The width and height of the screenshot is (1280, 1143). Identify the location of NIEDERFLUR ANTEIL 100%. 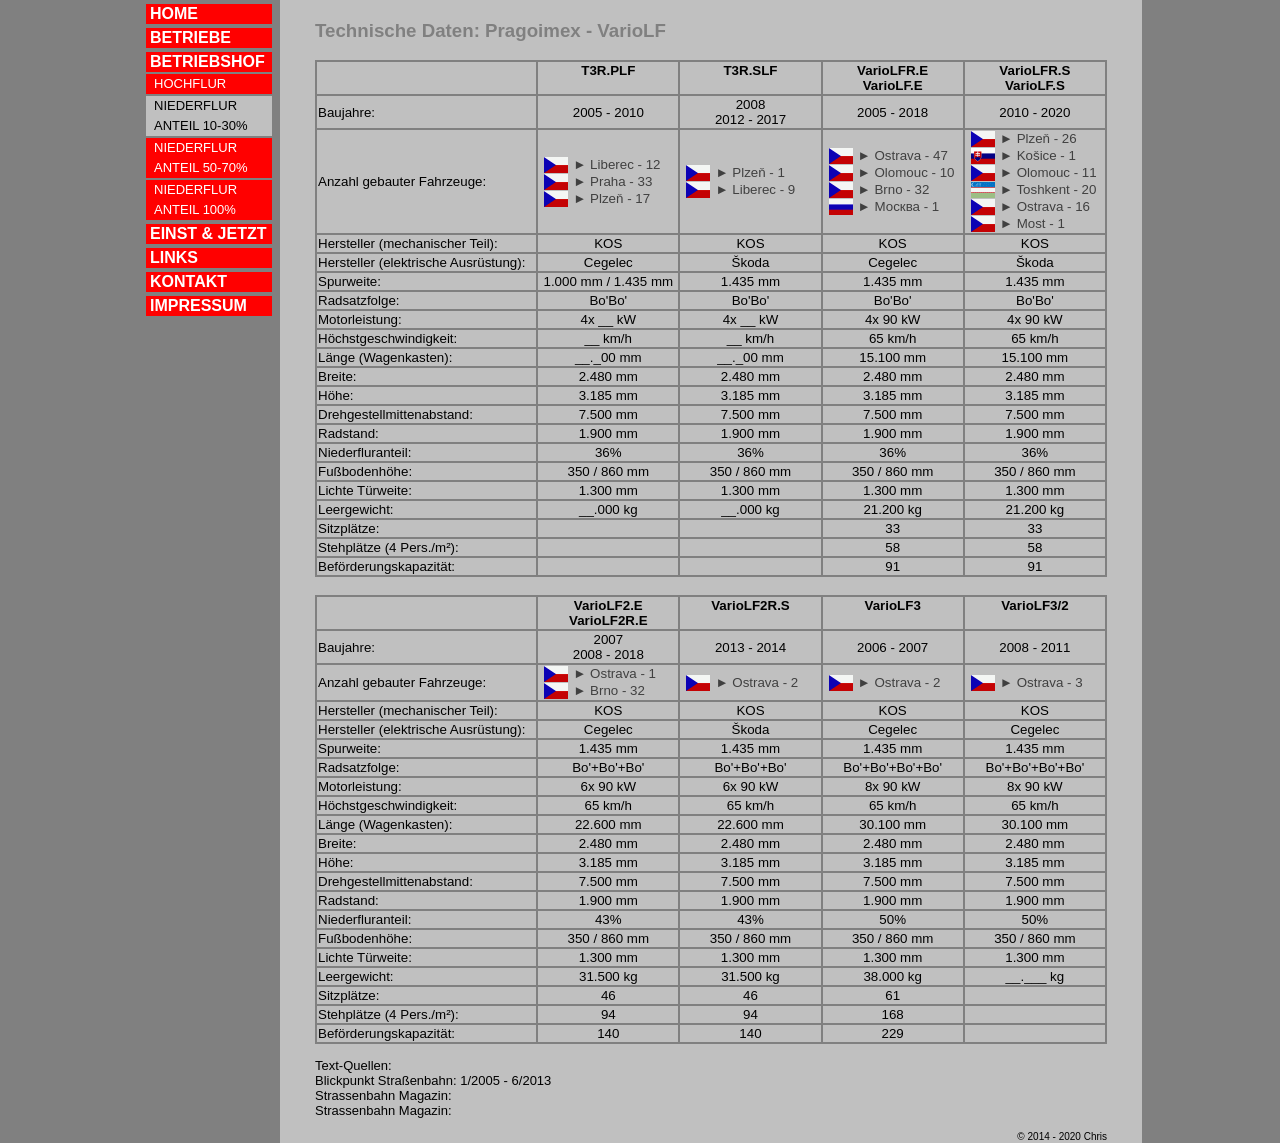
(195, 199).